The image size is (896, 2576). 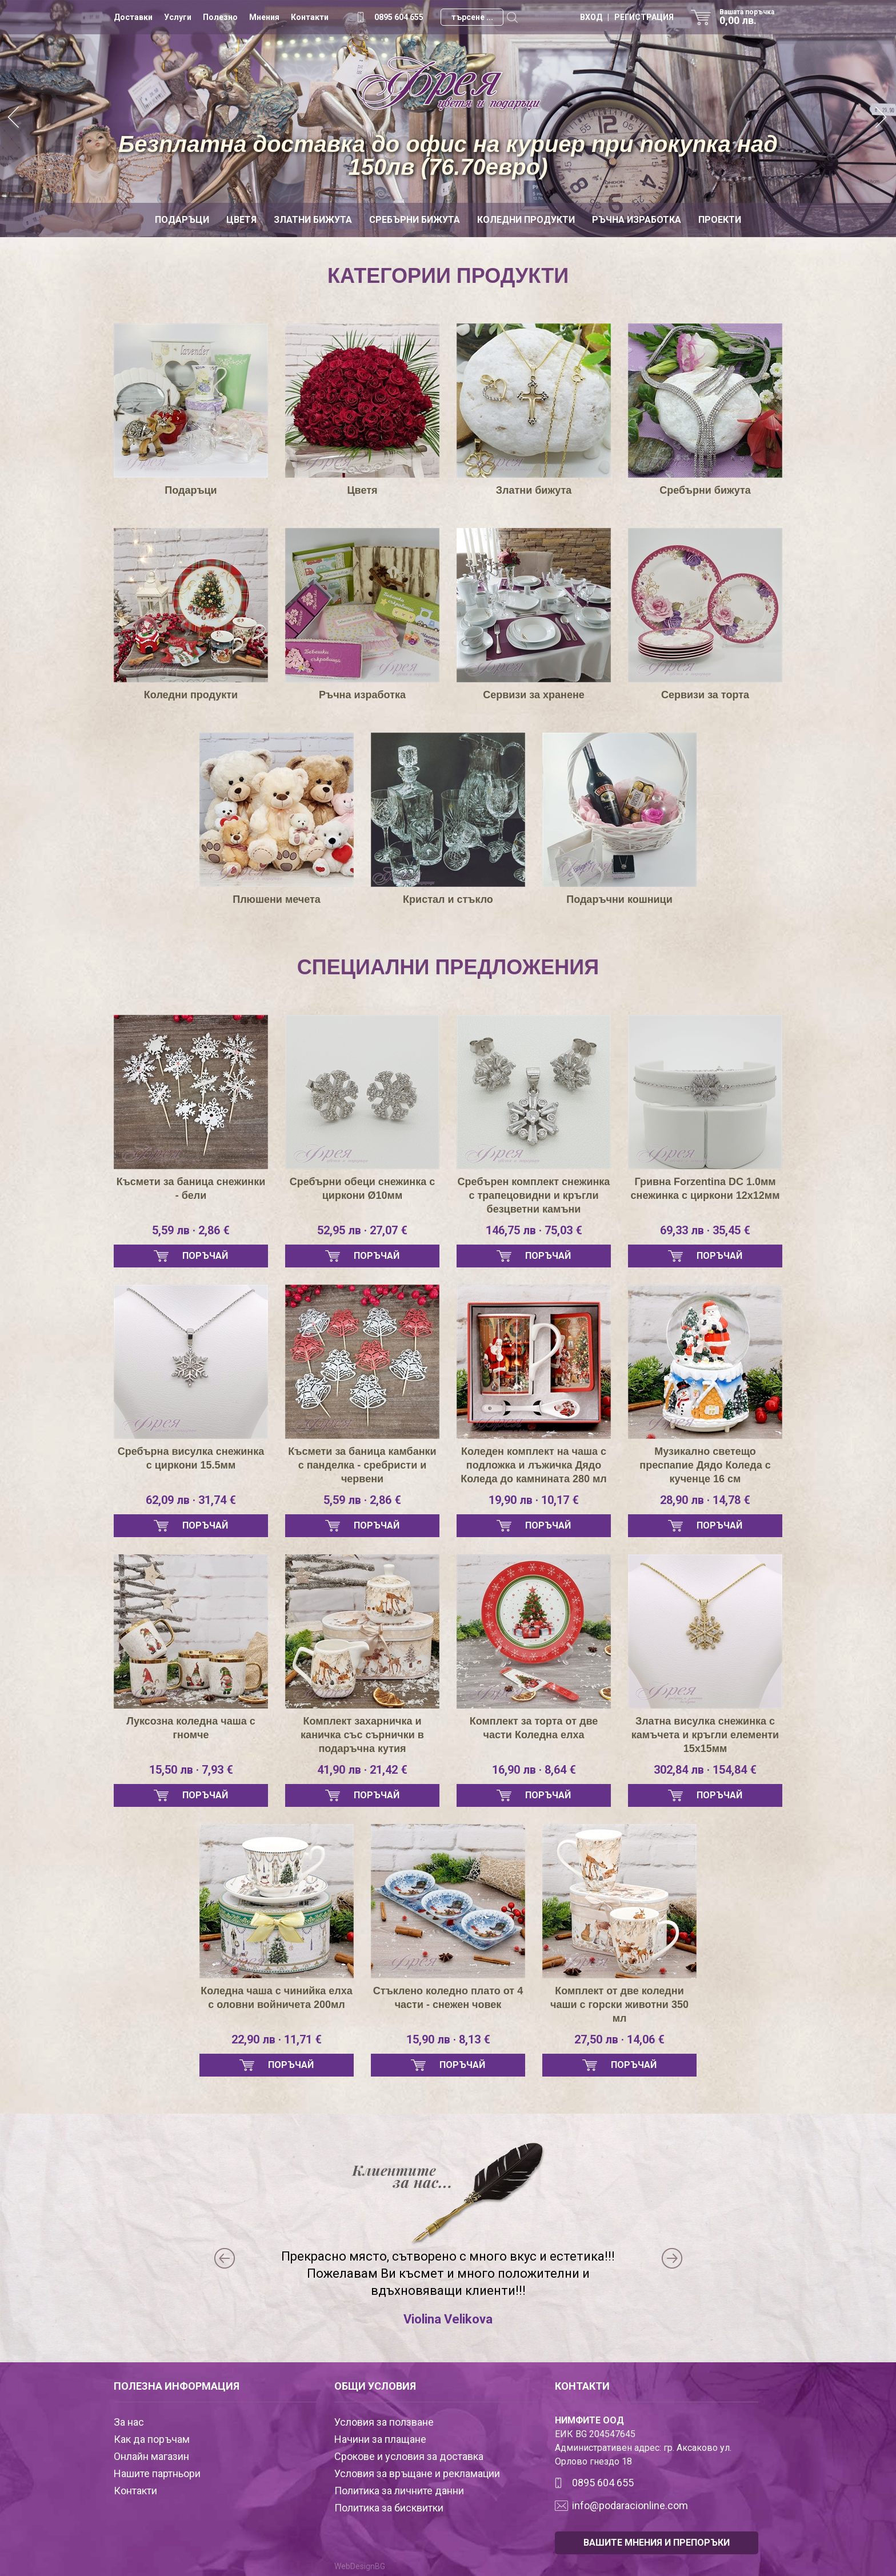 I want to click on Късмети за баница камбанки с панделка - сребристи и червени, so click(x=362, y=1465).